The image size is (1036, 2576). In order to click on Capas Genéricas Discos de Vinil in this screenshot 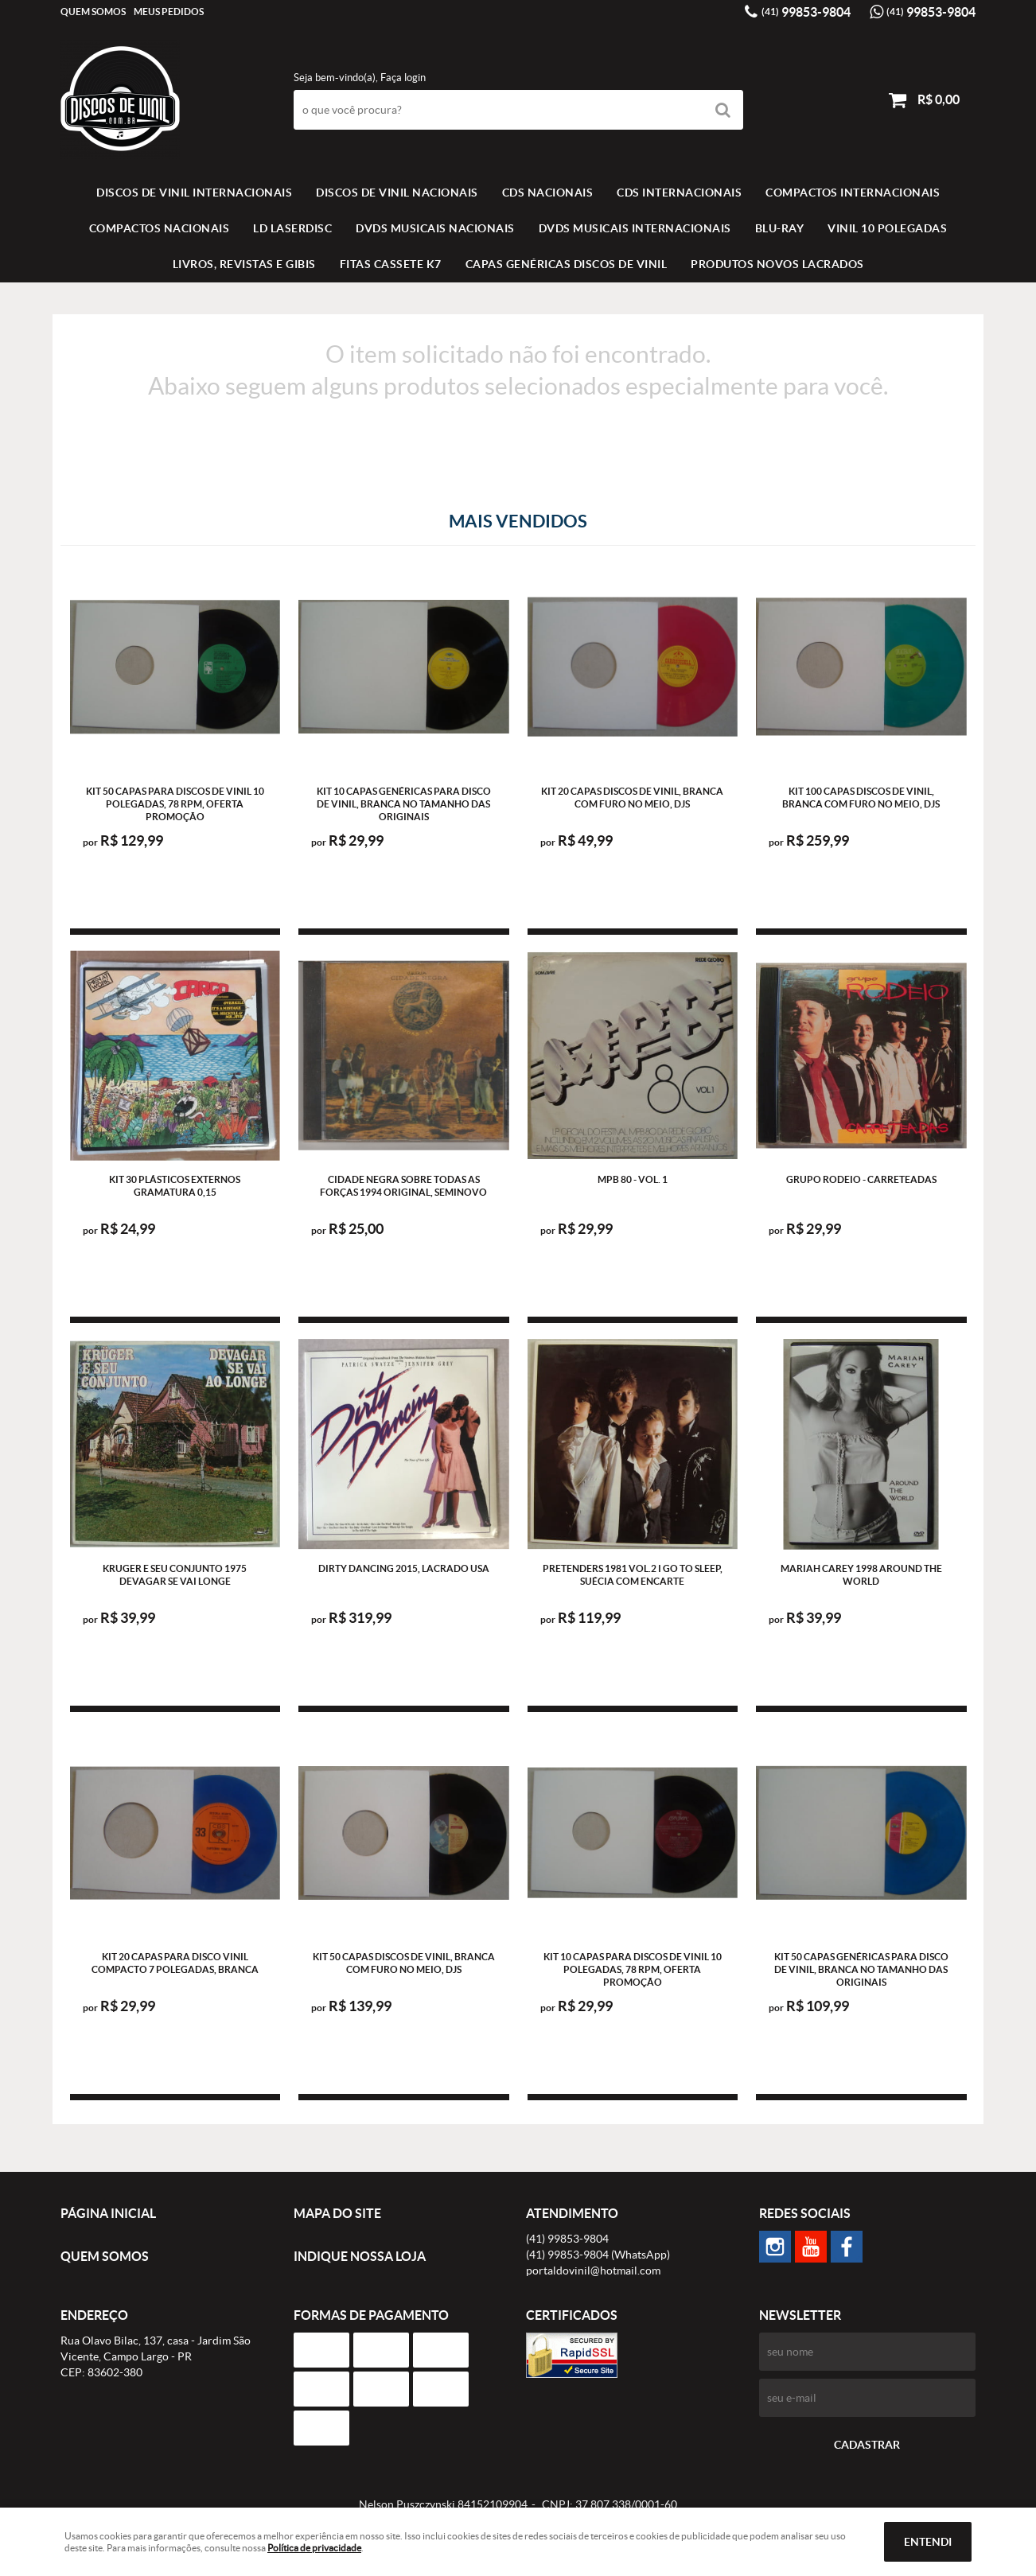, I will do `click(566, 264)`.